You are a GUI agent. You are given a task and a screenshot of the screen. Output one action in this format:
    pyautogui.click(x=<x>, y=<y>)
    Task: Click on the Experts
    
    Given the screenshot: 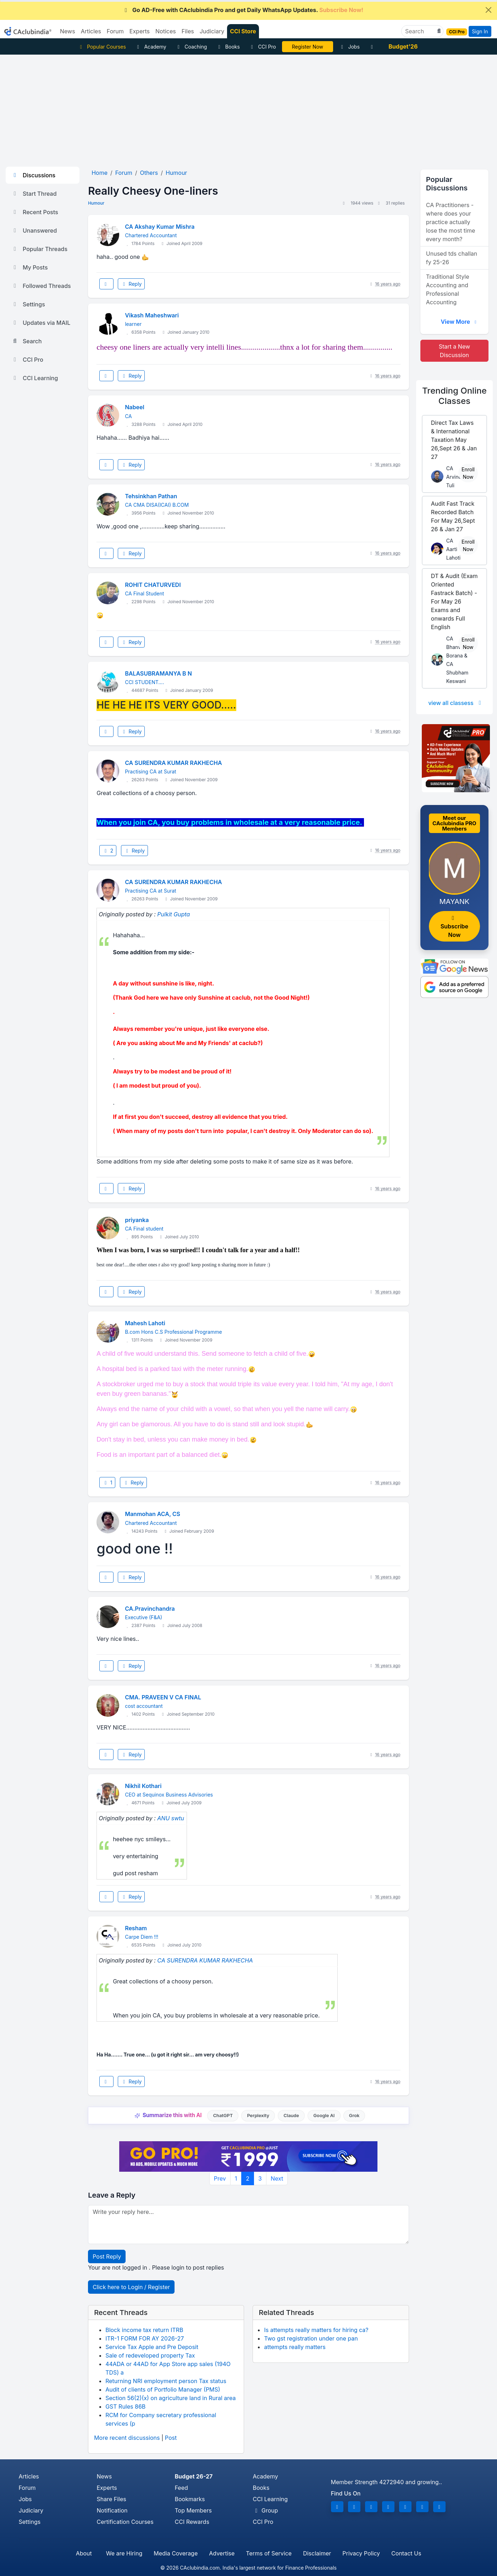 What is the action you would take?
    pyautogui.click(x=107, y=2487)
    